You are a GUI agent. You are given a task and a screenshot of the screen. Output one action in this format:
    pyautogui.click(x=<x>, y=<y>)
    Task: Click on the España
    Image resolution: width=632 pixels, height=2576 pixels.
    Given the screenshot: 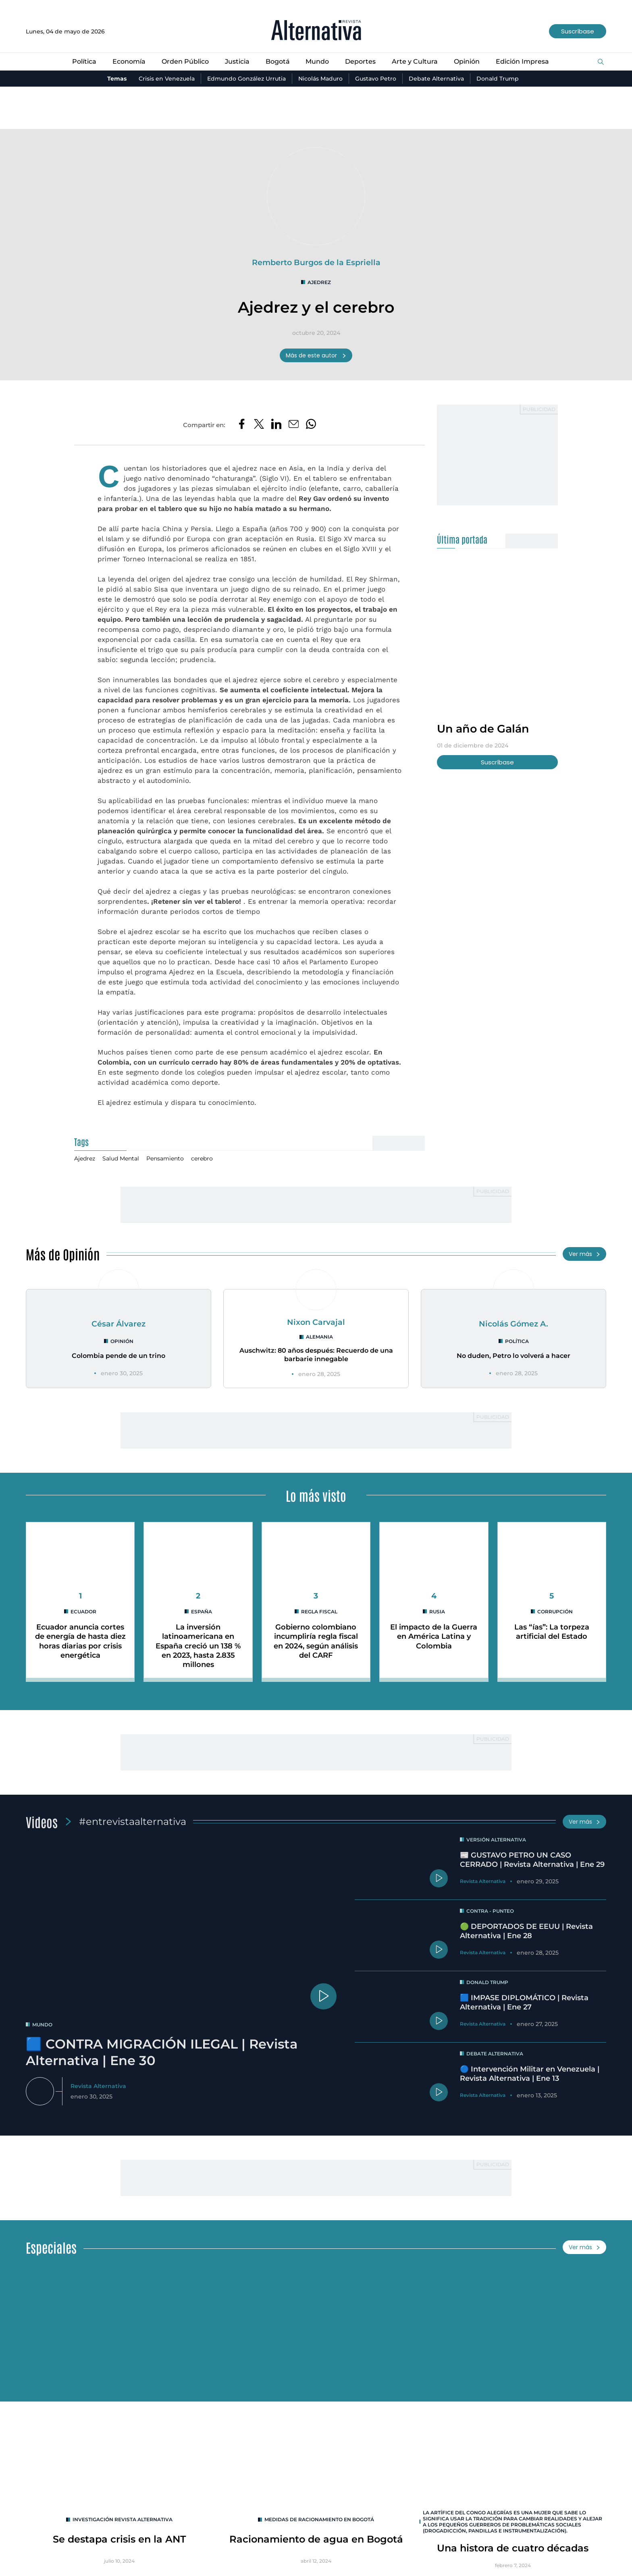 What is the action you would take?
    pyautogui.click(x=201, y=1612)
    